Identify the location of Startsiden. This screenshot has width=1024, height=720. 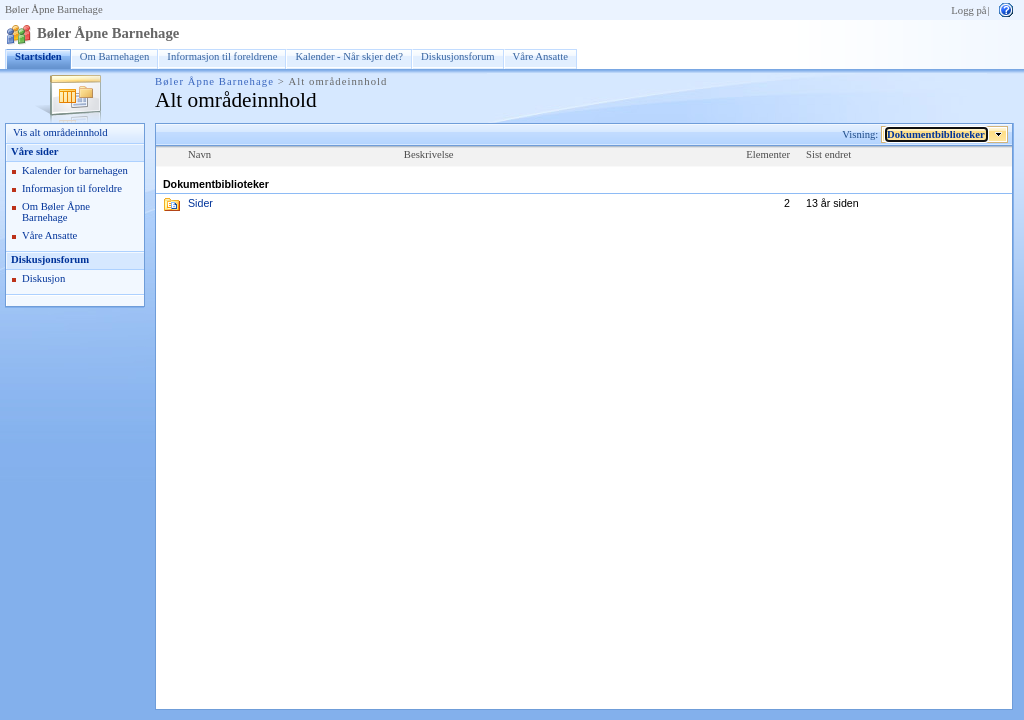
(38, 56).